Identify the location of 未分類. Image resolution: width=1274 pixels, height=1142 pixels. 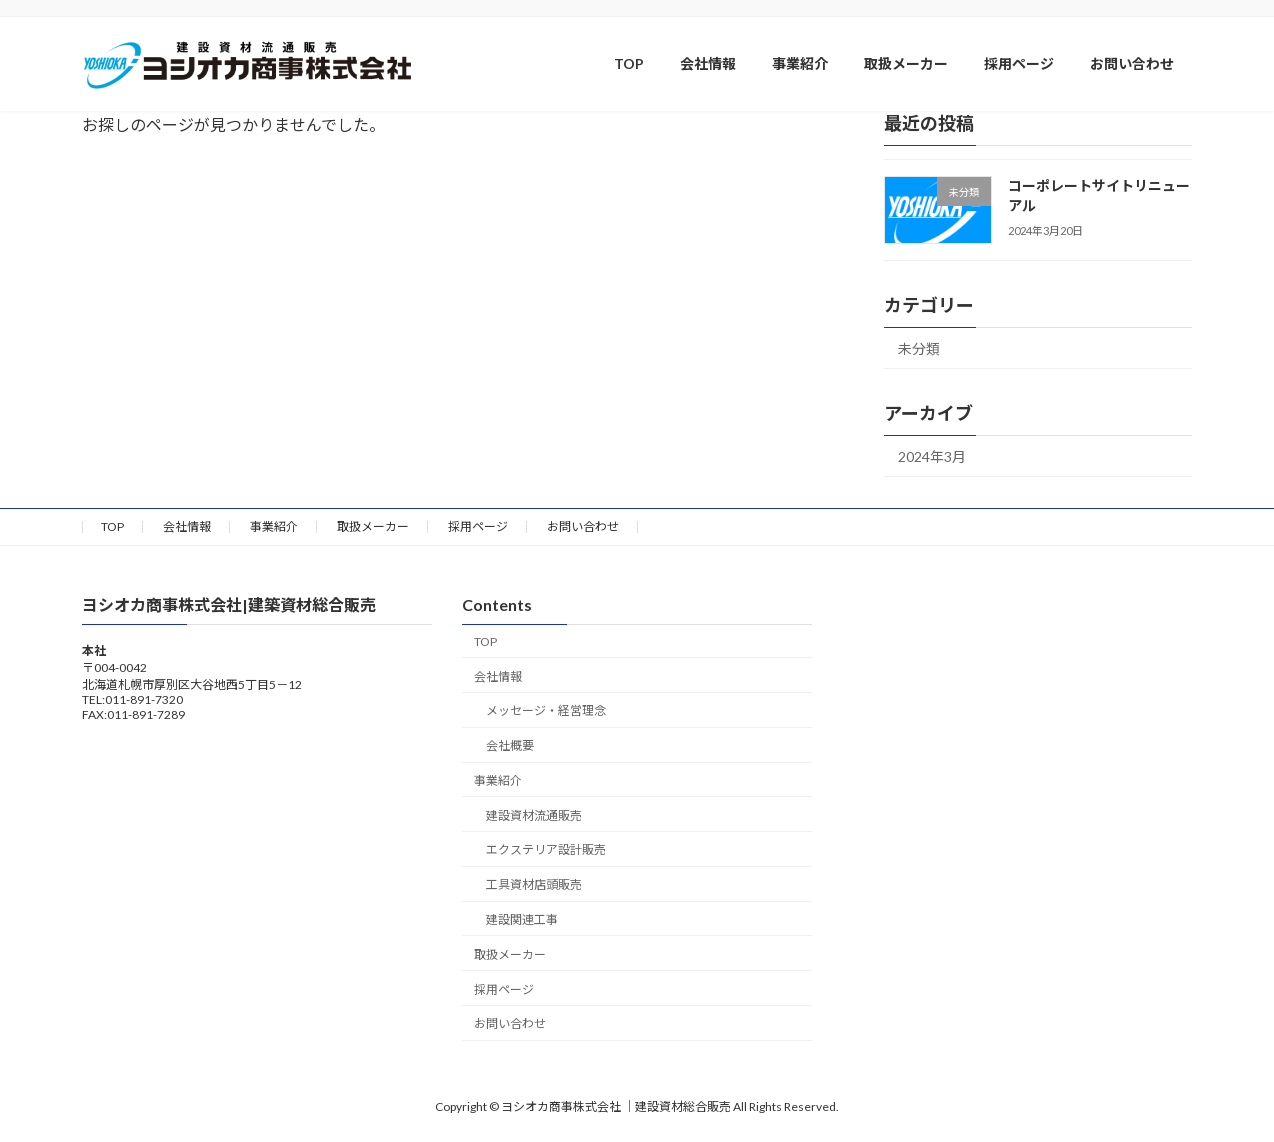
(919, 348).